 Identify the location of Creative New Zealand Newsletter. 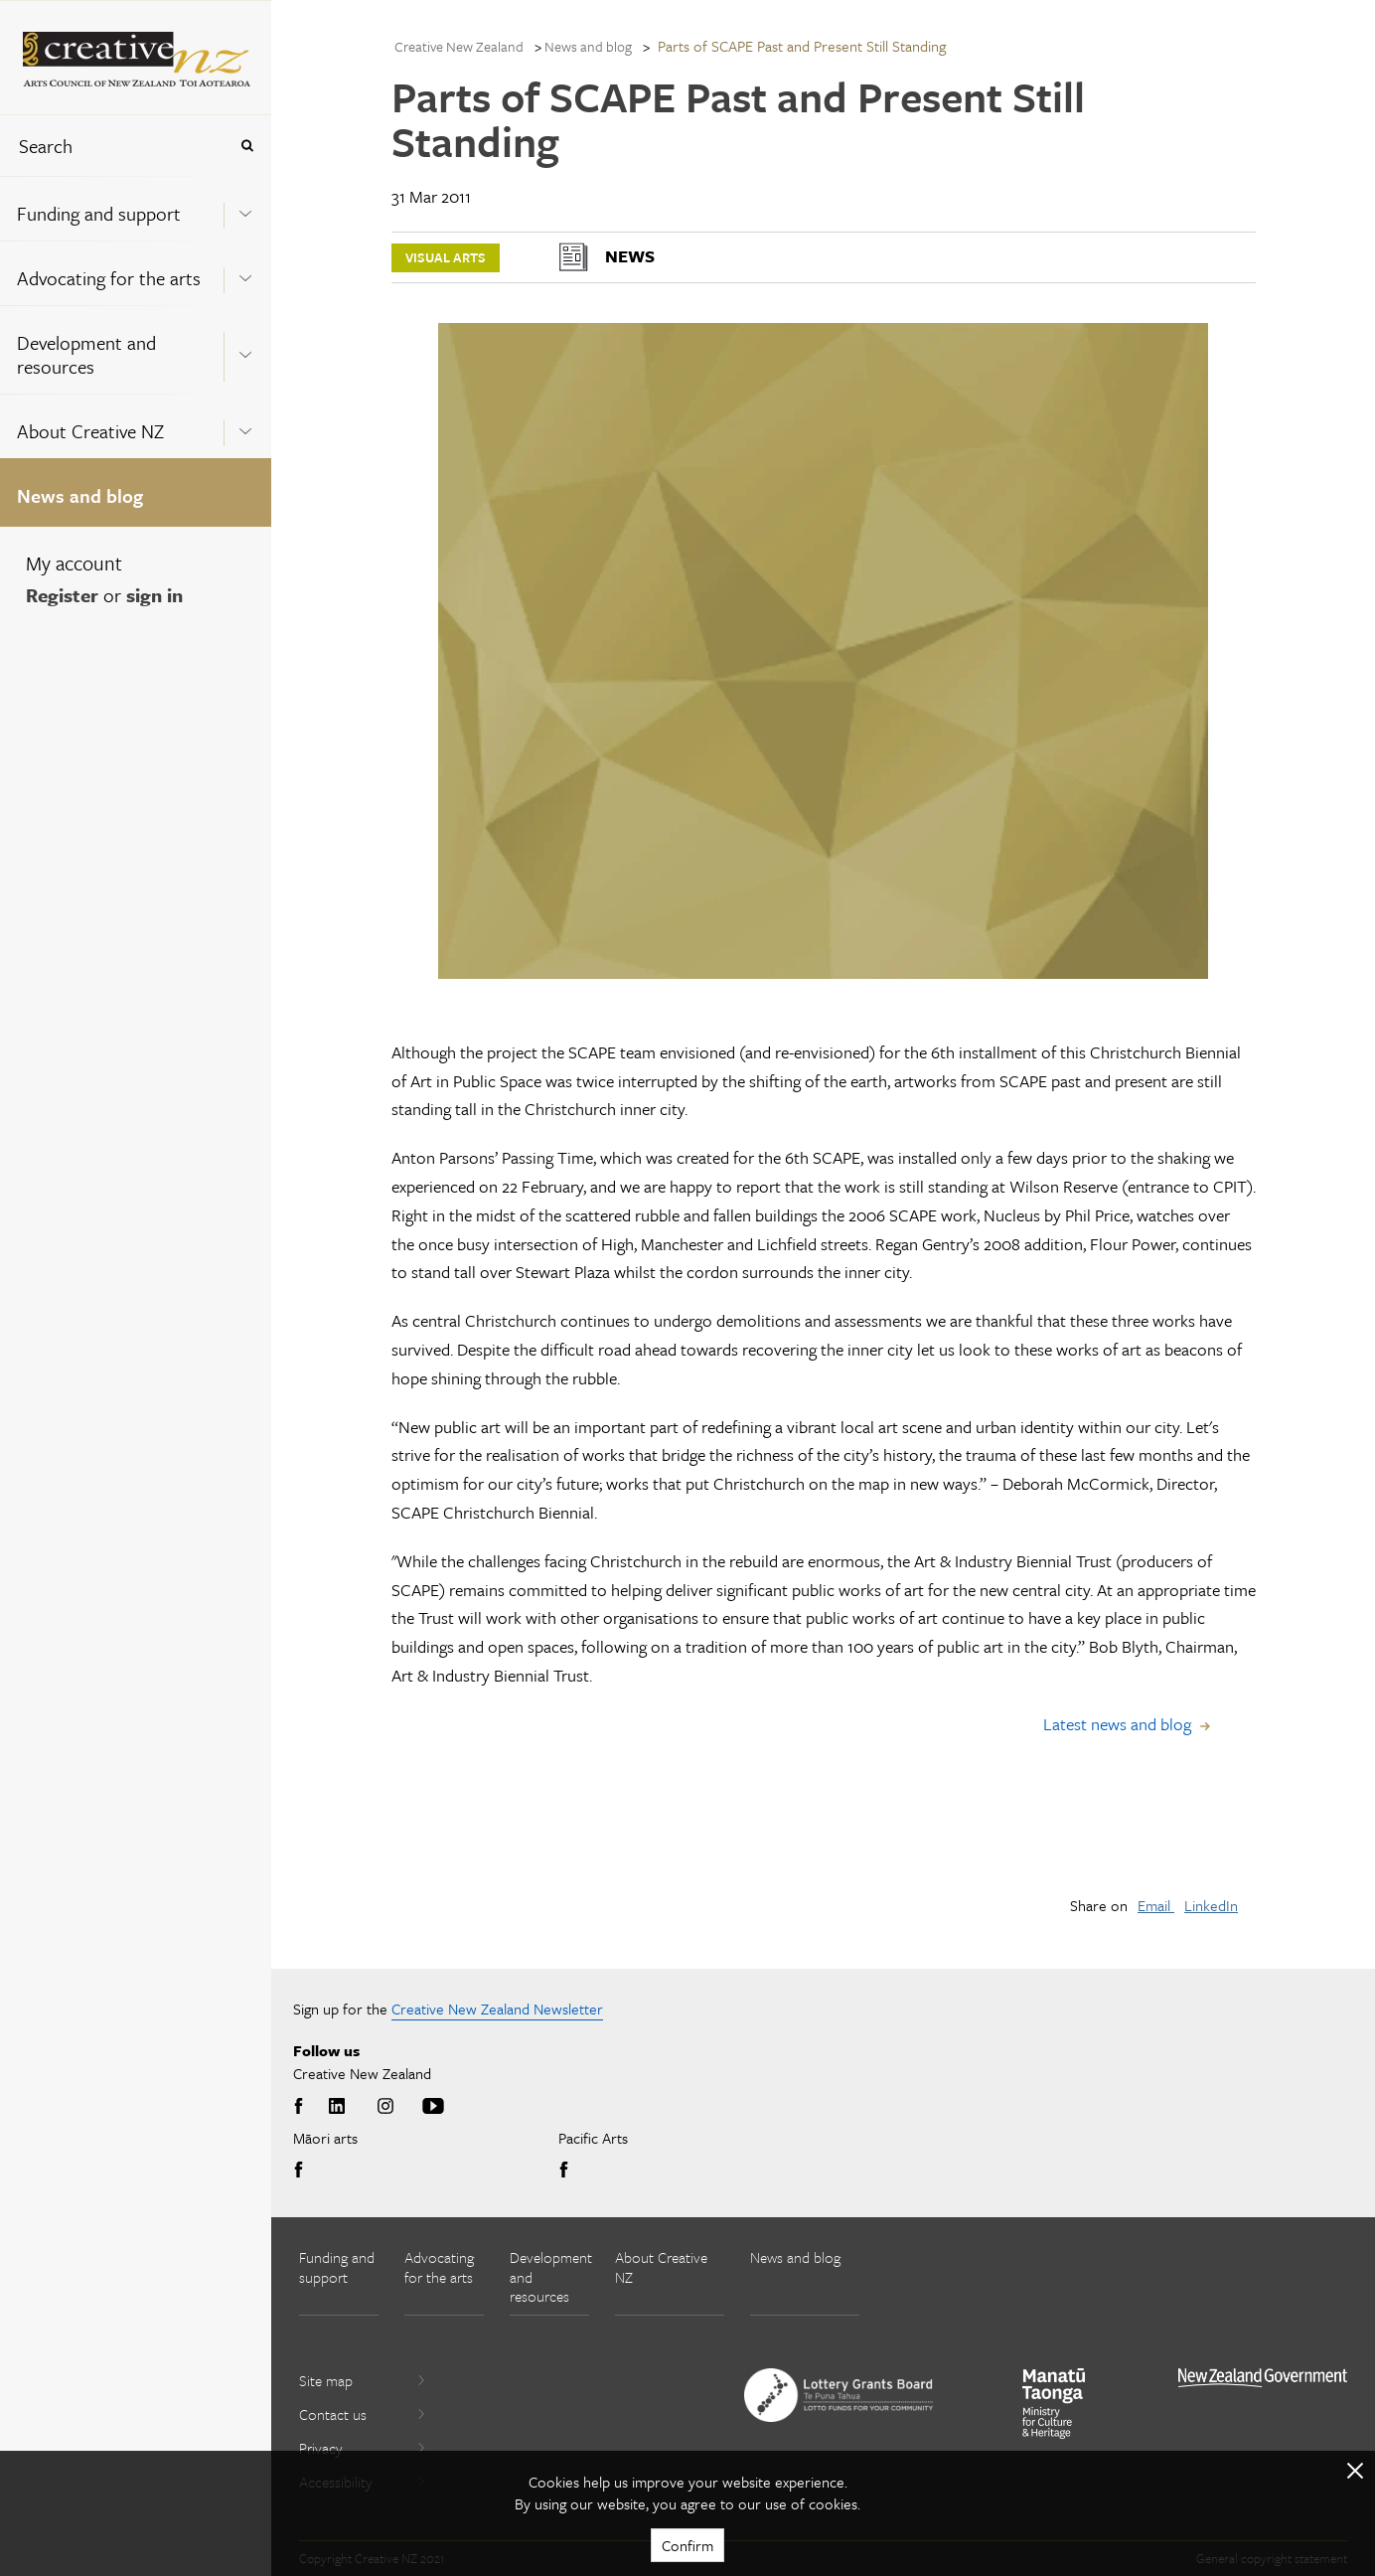
(497, 2008).